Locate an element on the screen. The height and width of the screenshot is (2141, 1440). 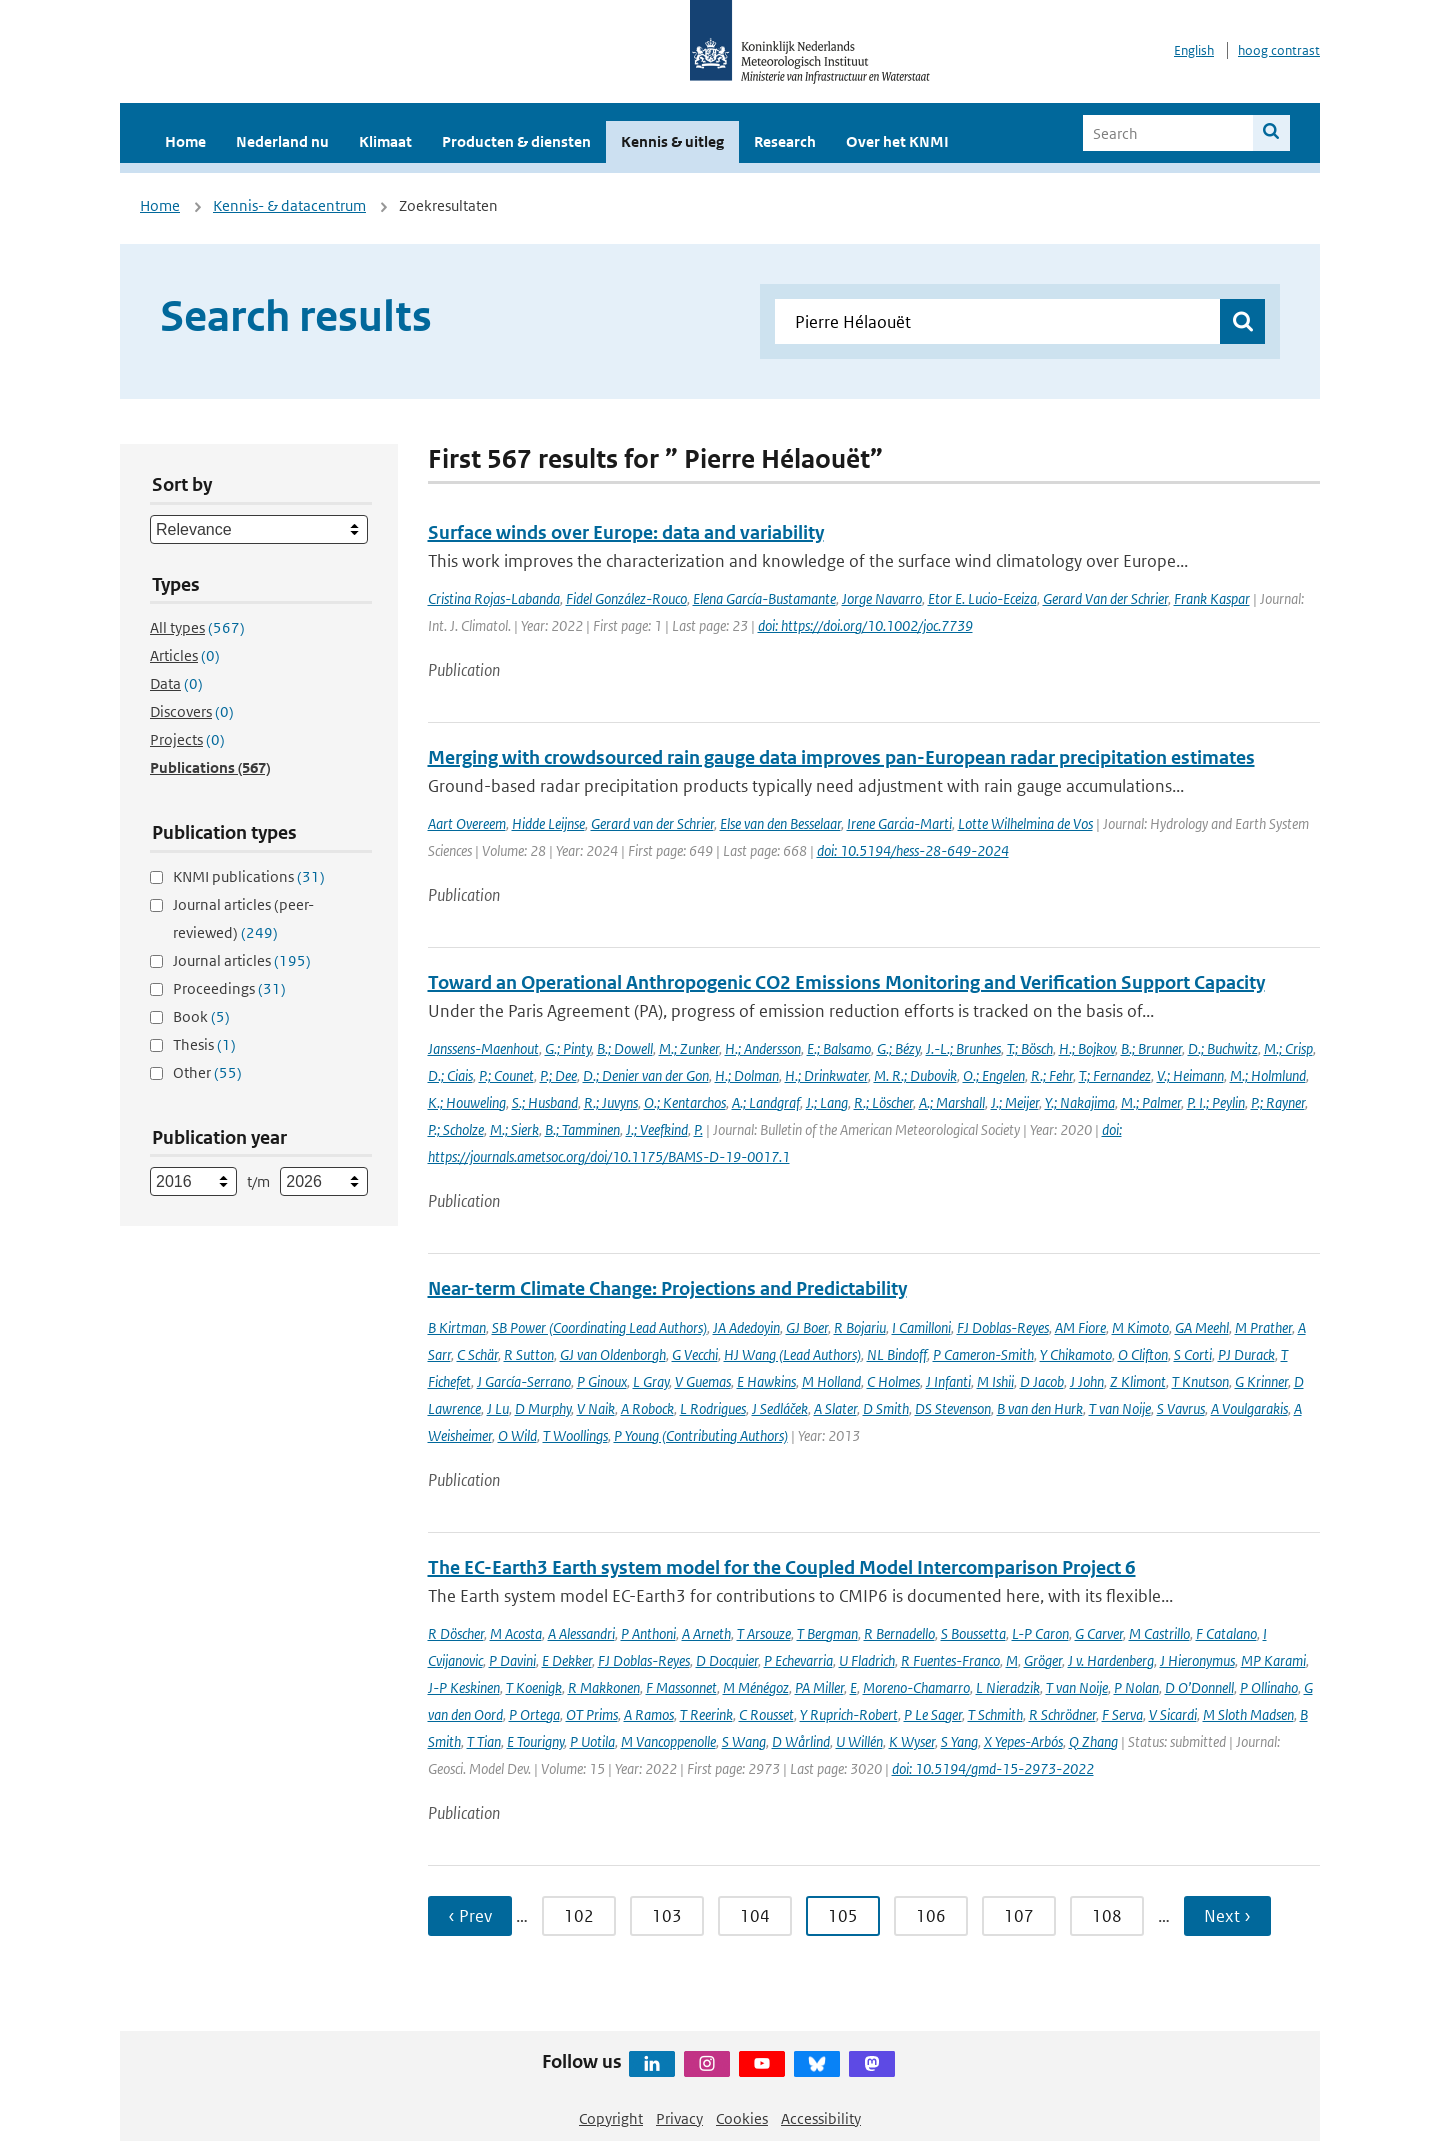
O.; Kentarchos is located at coordinates (685, 1102).